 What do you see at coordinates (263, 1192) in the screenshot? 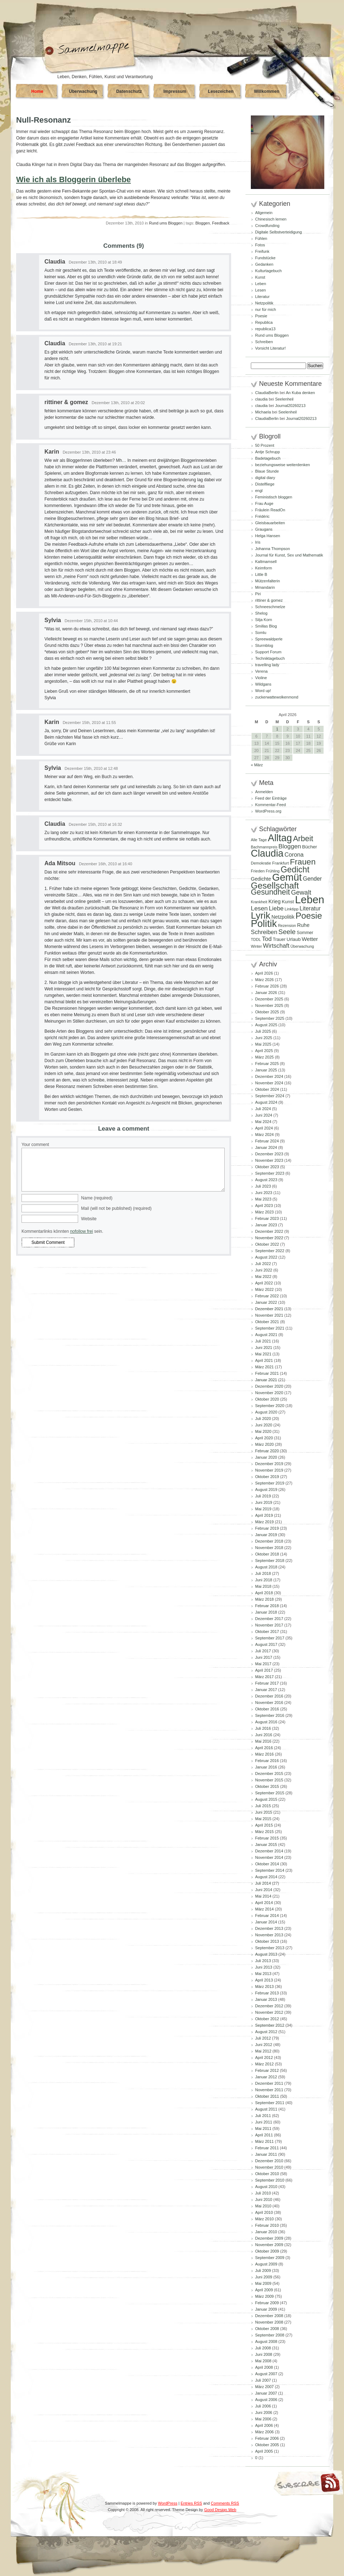
I see `Juni 2023` at bounding box center [263, 1192].